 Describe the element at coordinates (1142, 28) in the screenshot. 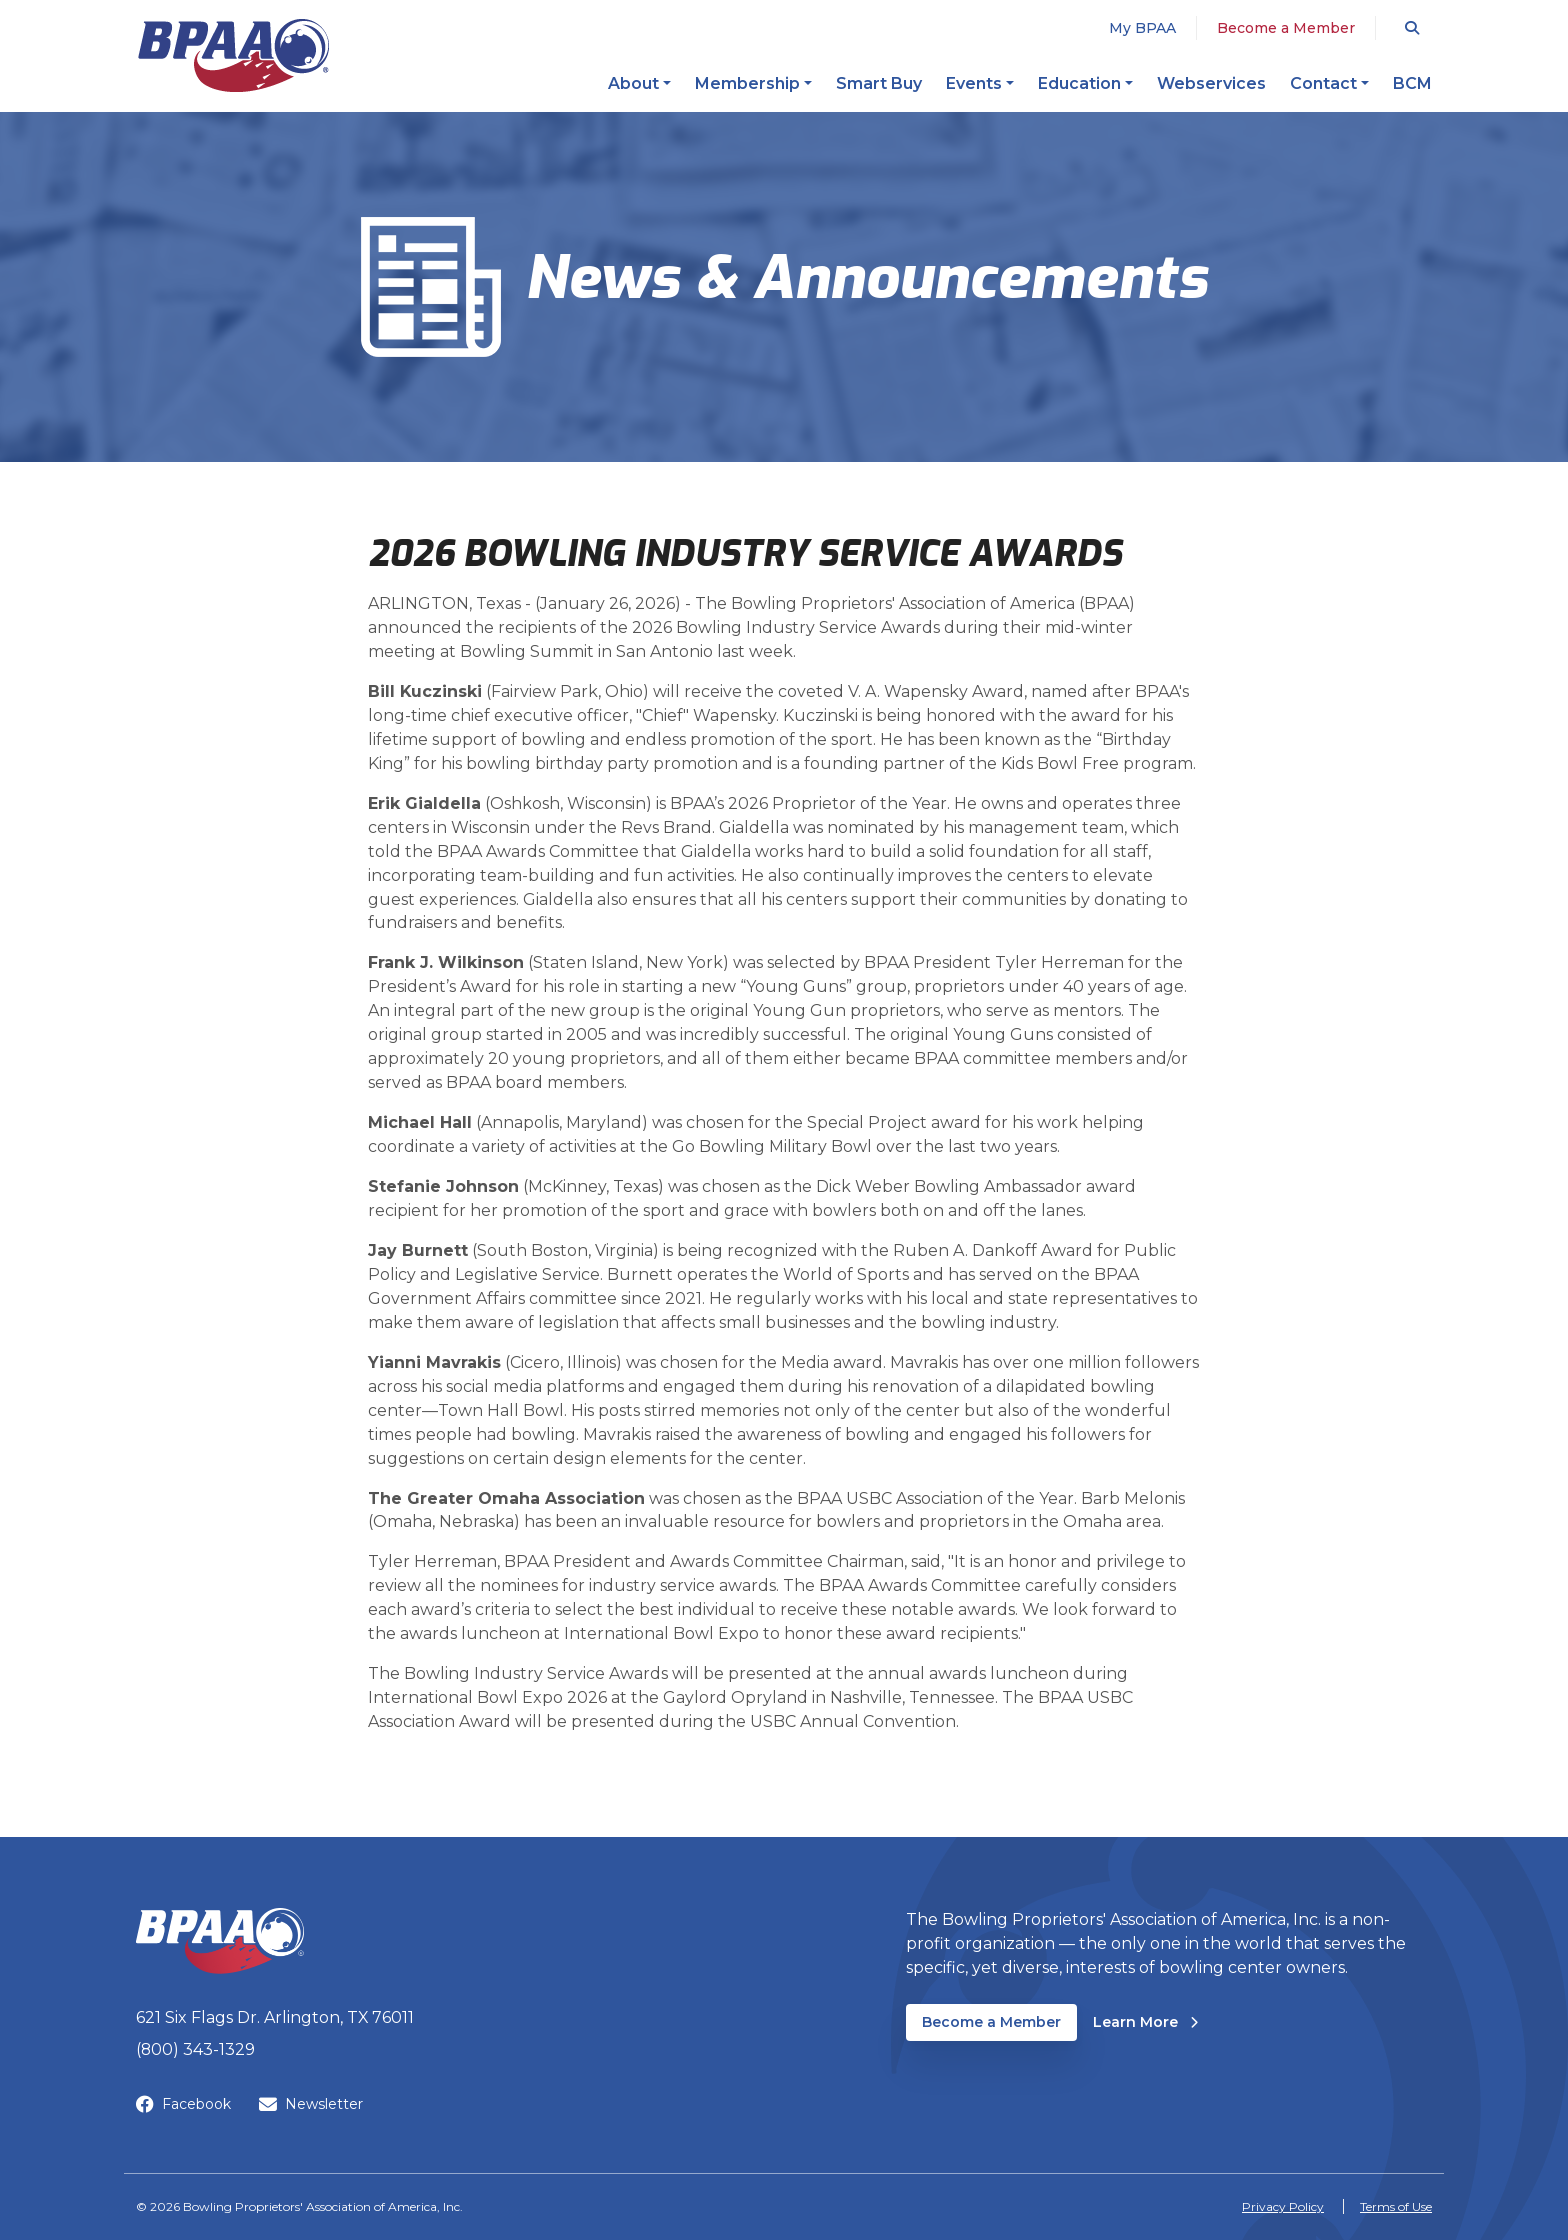

I see `My BPAA` at that location.